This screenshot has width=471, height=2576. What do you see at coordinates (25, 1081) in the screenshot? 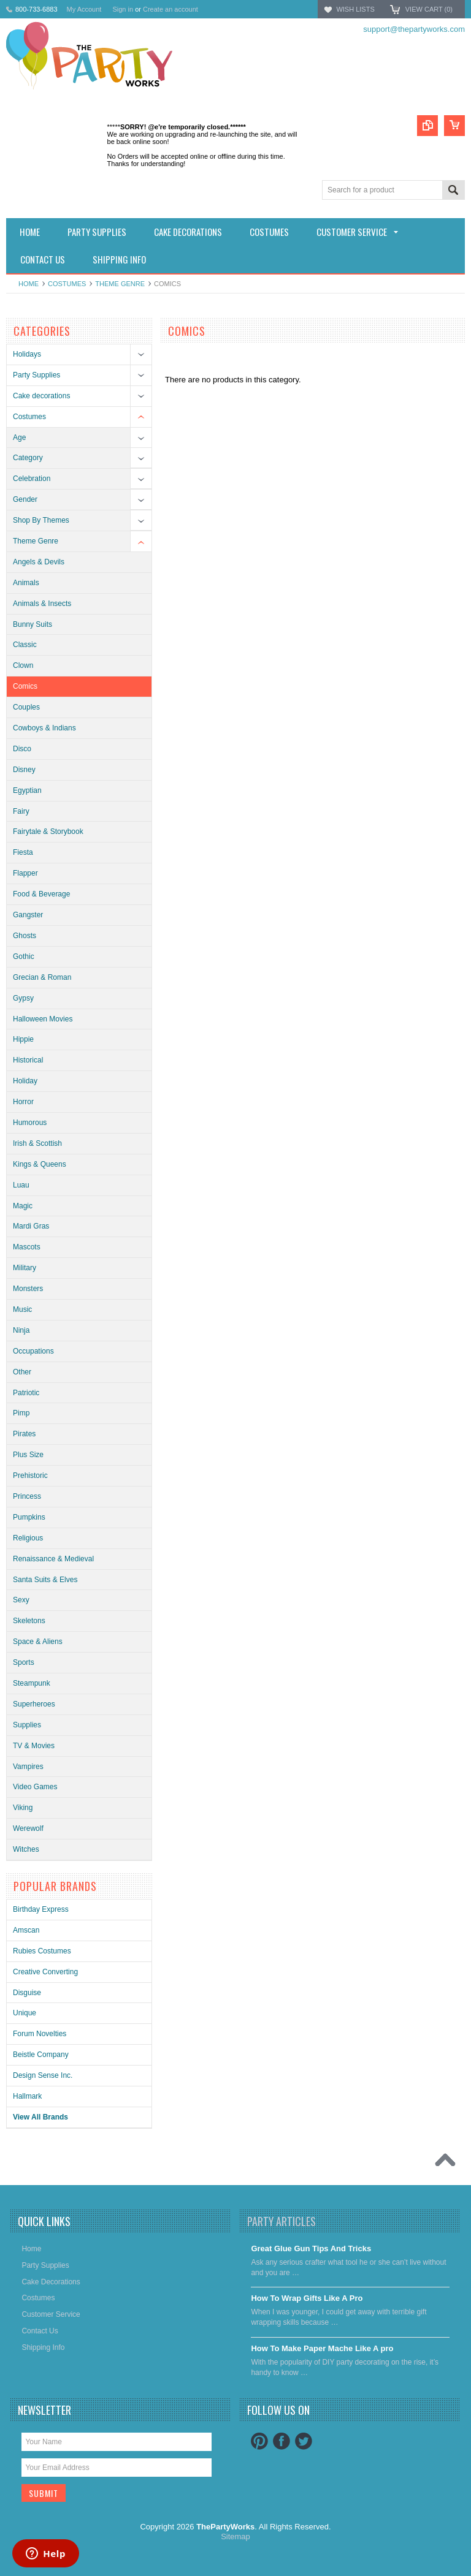
I see `Holiday` at bounding box center [25, 1081].